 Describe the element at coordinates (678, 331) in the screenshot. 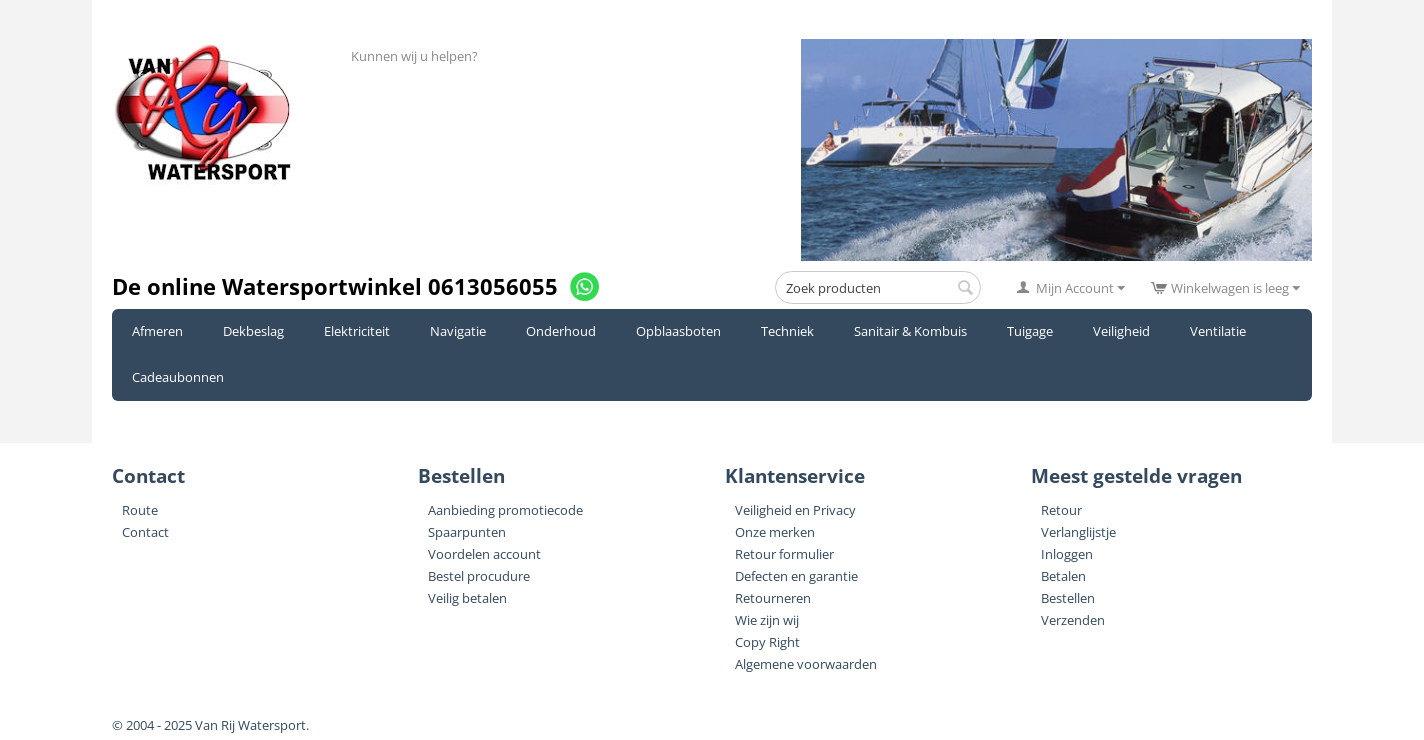

I see `Opblaasboten` at that location.